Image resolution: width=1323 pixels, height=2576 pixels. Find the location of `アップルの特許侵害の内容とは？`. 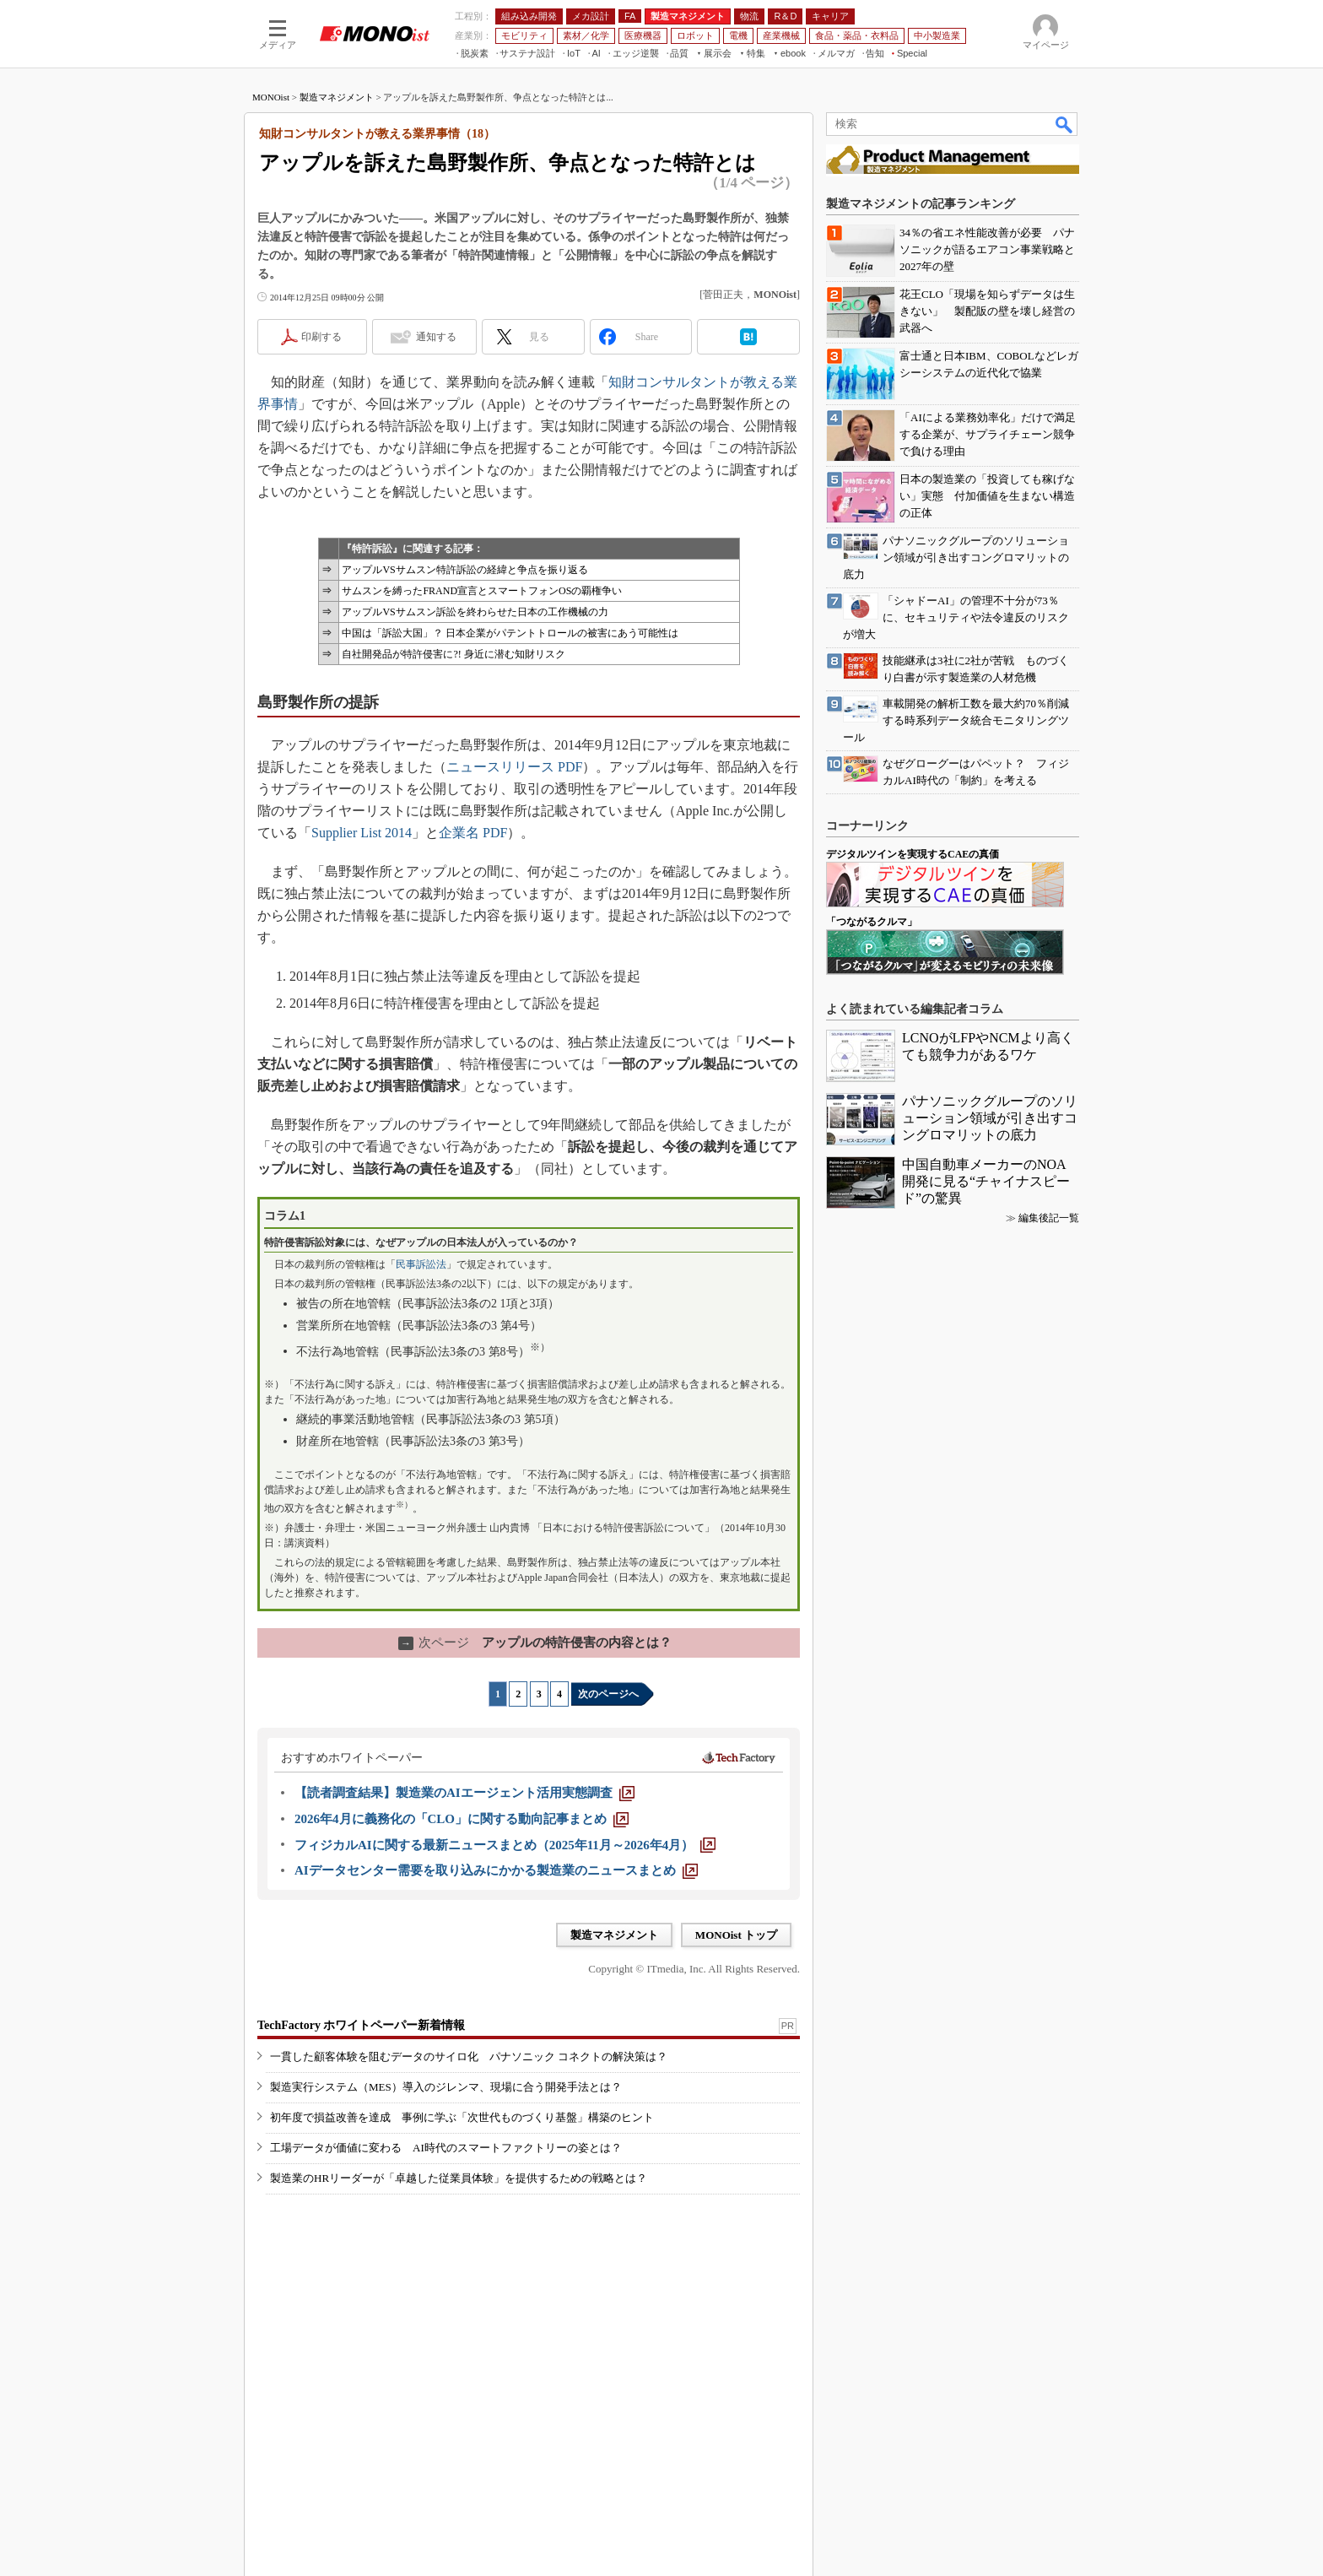

アップルの特許侵害の内容とは？ is located at coordinates (535, 1642).